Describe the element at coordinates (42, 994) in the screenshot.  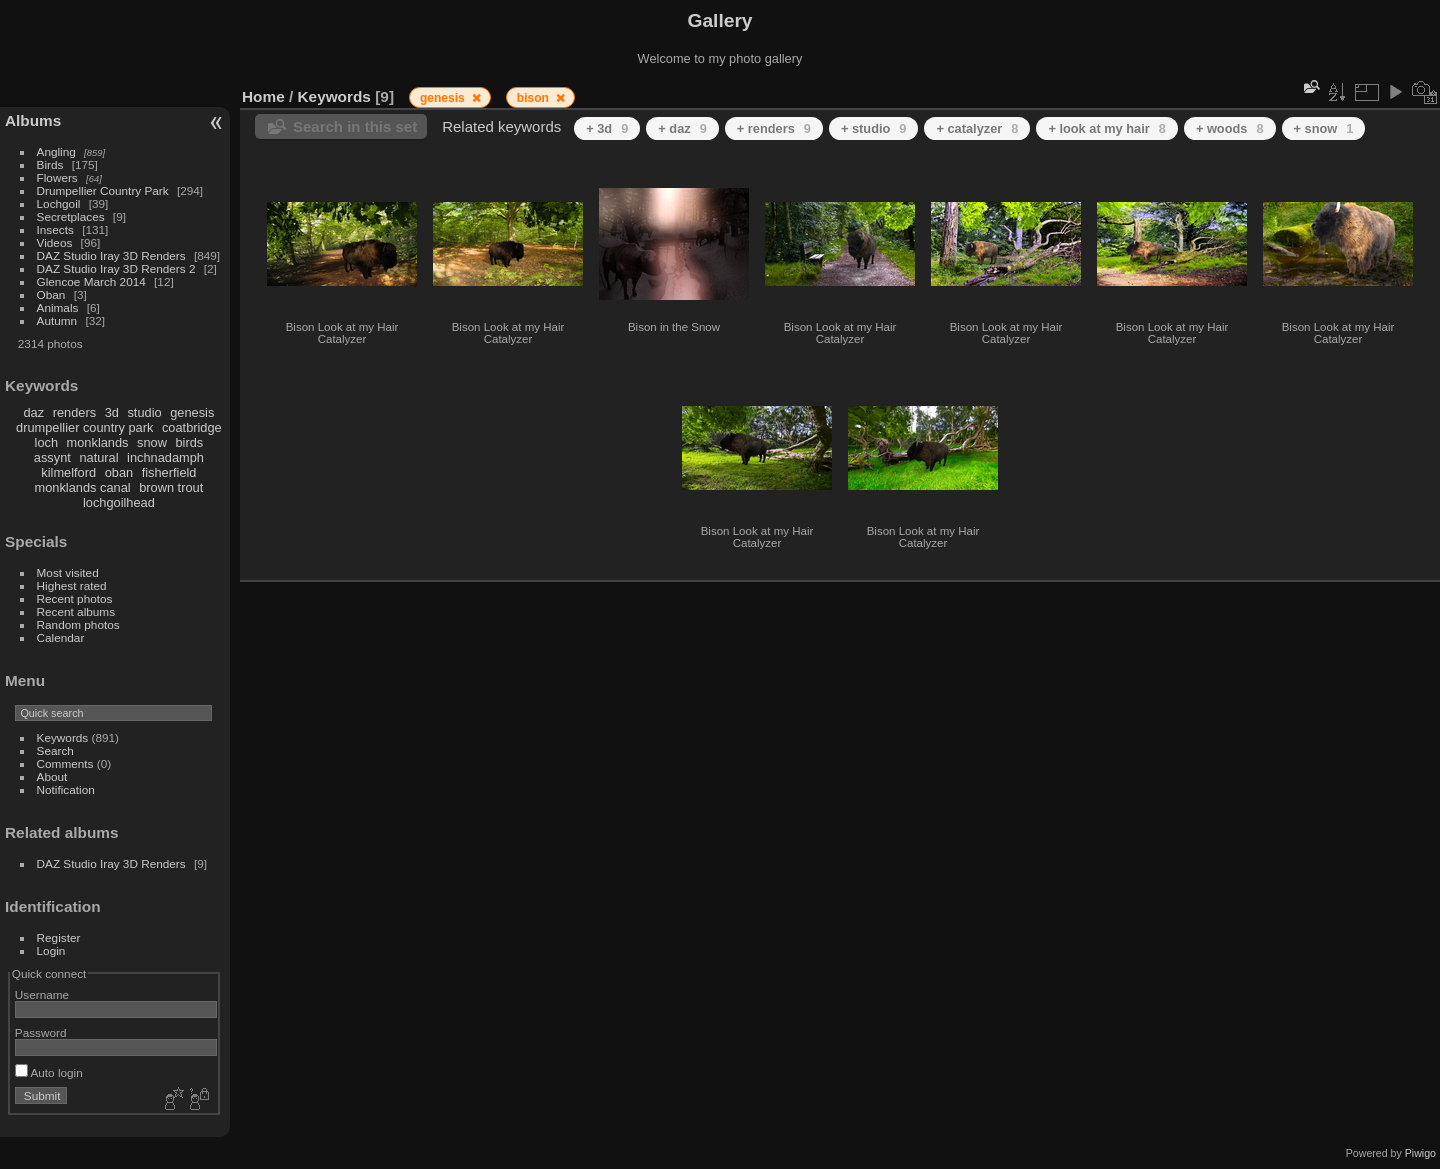
I see `Username` at that location.